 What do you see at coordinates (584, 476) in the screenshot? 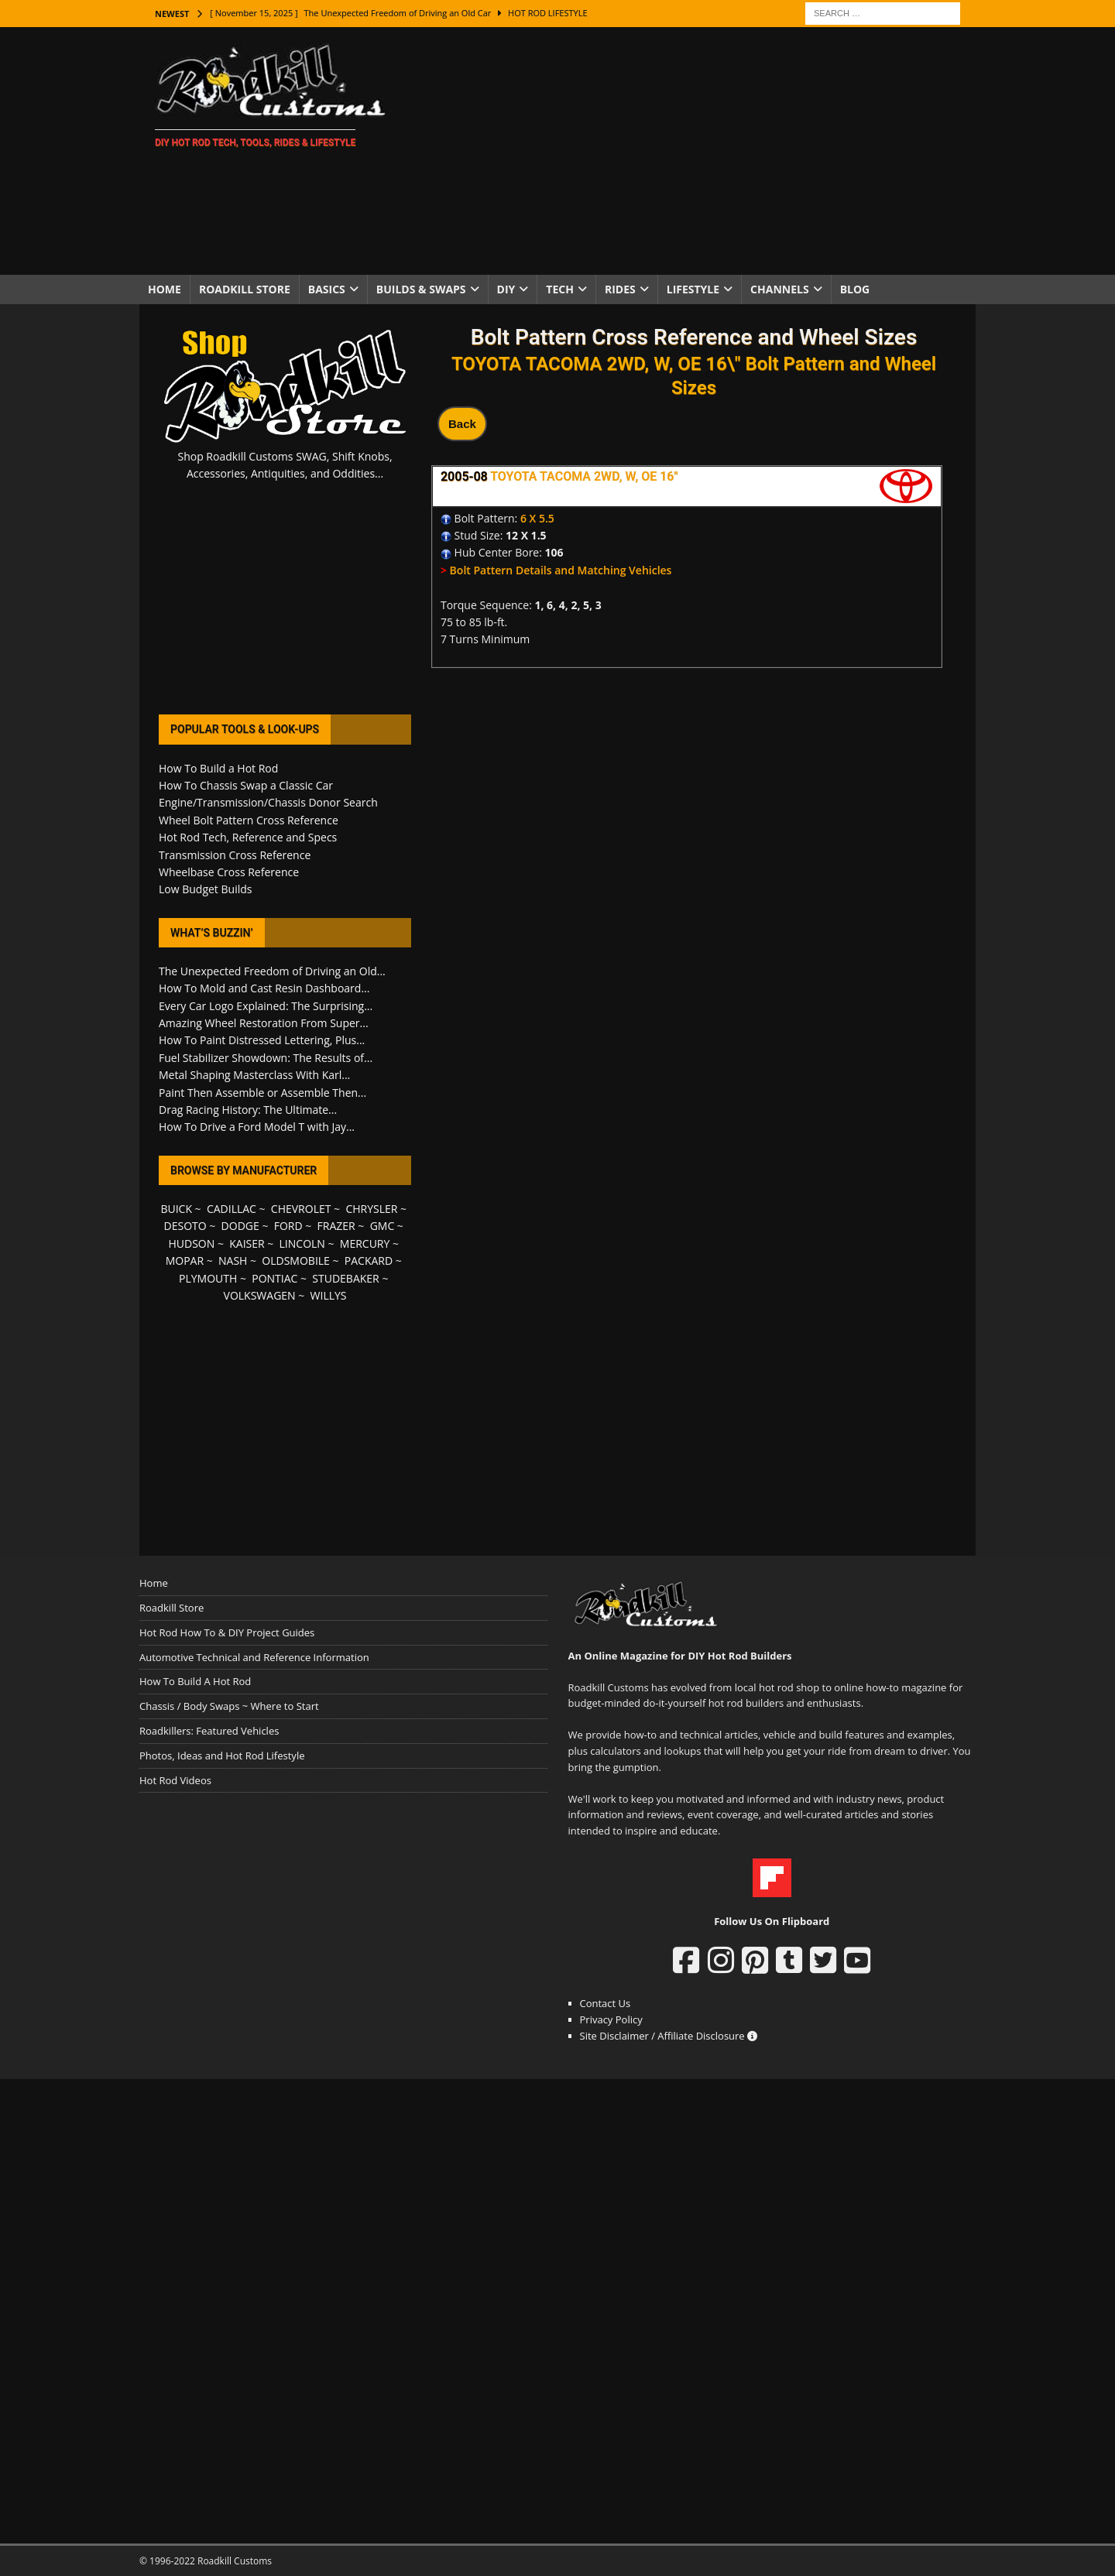
I see `TOYOTA TACOMA 2WD, W, OE 16"` at bounding box center [584, 476].